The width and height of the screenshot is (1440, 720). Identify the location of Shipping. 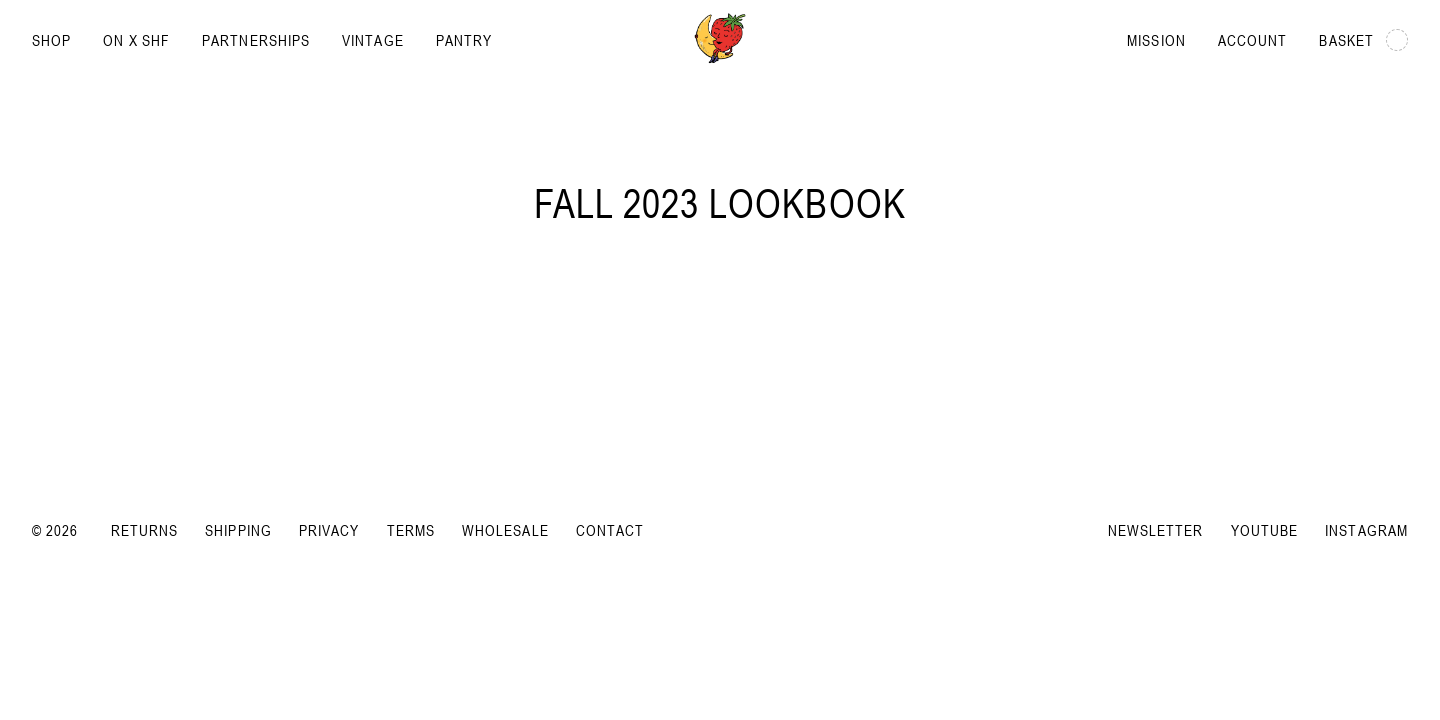
(238, 530).